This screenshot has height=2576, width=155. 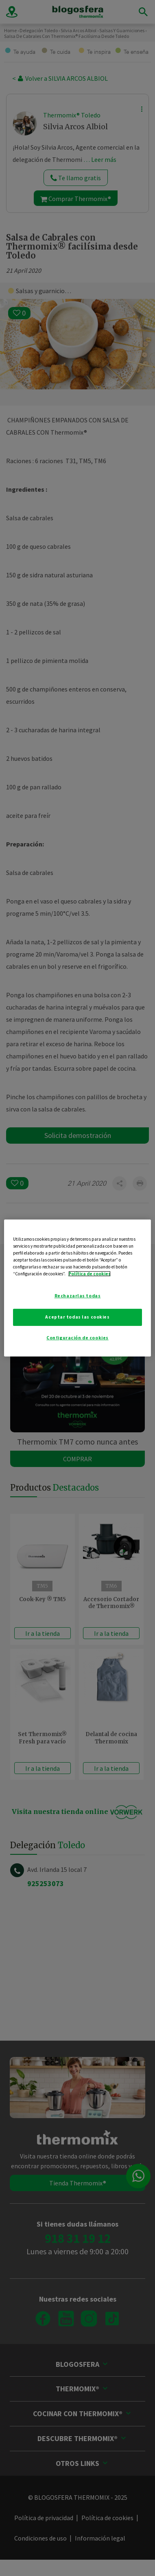 What do you see at coordinates (77, 1317) in the screenshot?
I see `Aceptar todas las cookies` at bounding box center [77, 1317].